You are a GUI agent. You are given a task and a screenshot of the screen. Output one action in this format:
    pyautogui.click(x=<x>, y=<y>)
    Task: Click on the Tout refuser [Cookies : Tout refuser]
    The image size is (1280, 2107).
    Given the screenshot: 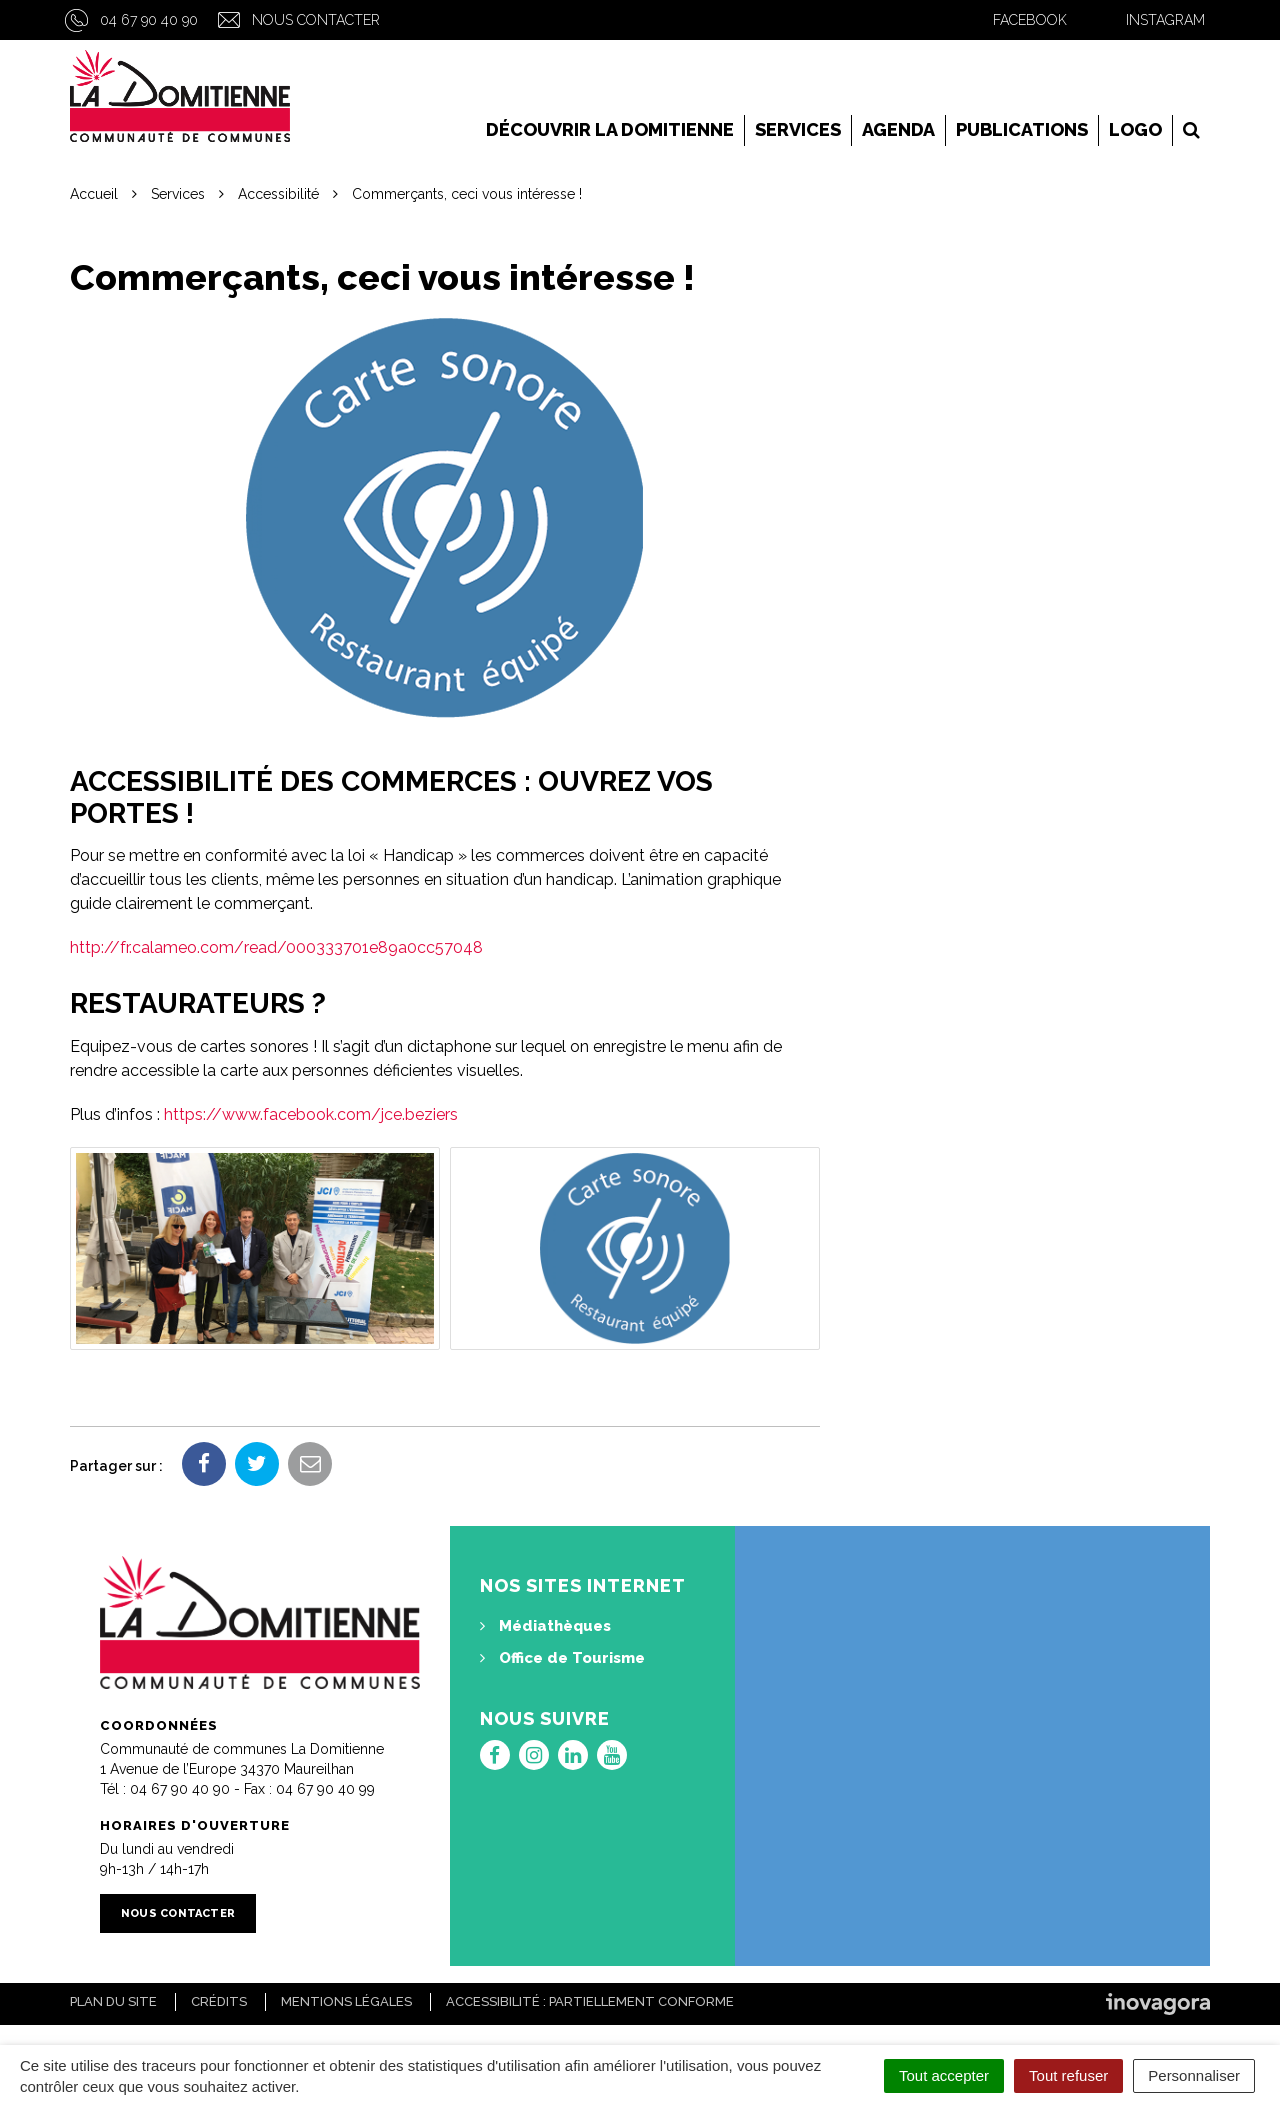 What is the action you would take?
    pyautogui.click(x=1068, y=2075)
    